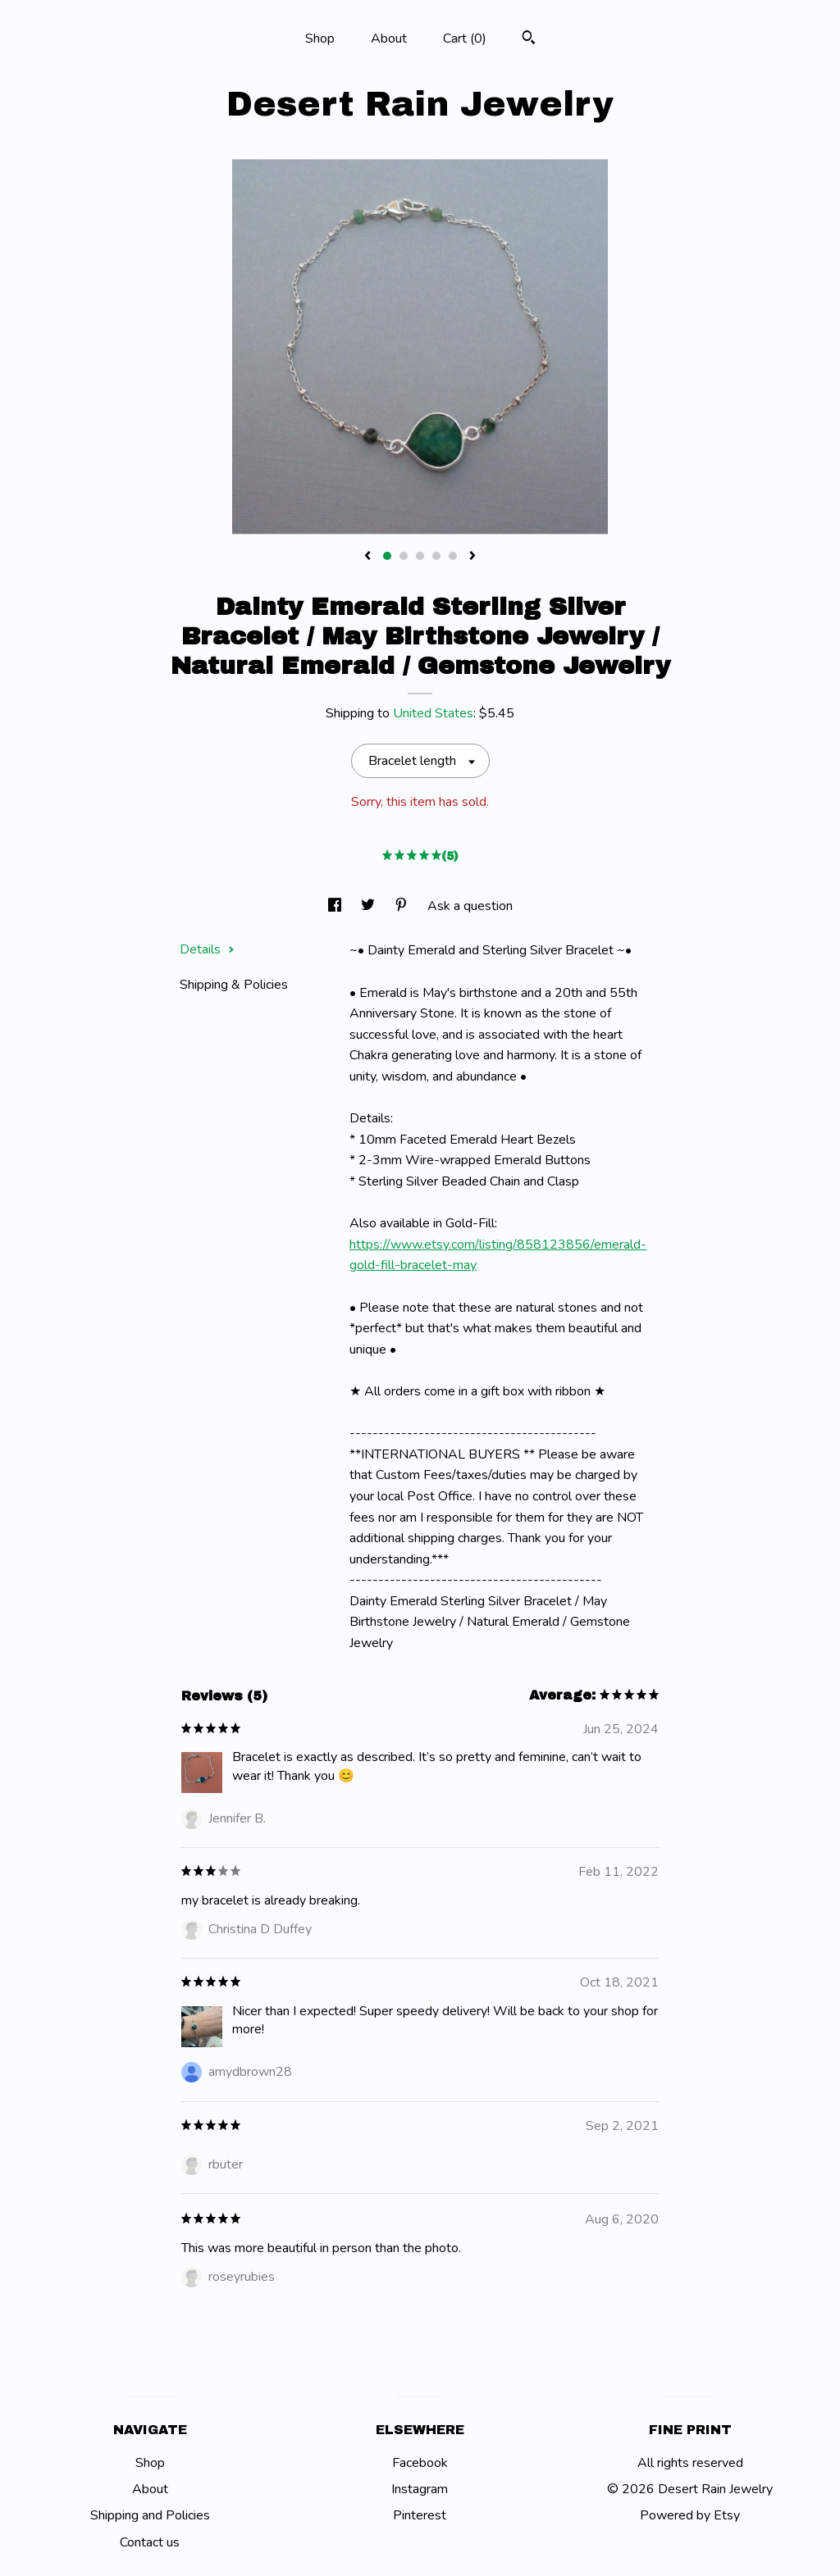 This screenshot has height=2576, width=840. What do you see at coordinates (336, 906) in the screenshot?
I see `[social media share for facebook]` at bounding box center [336, 906].